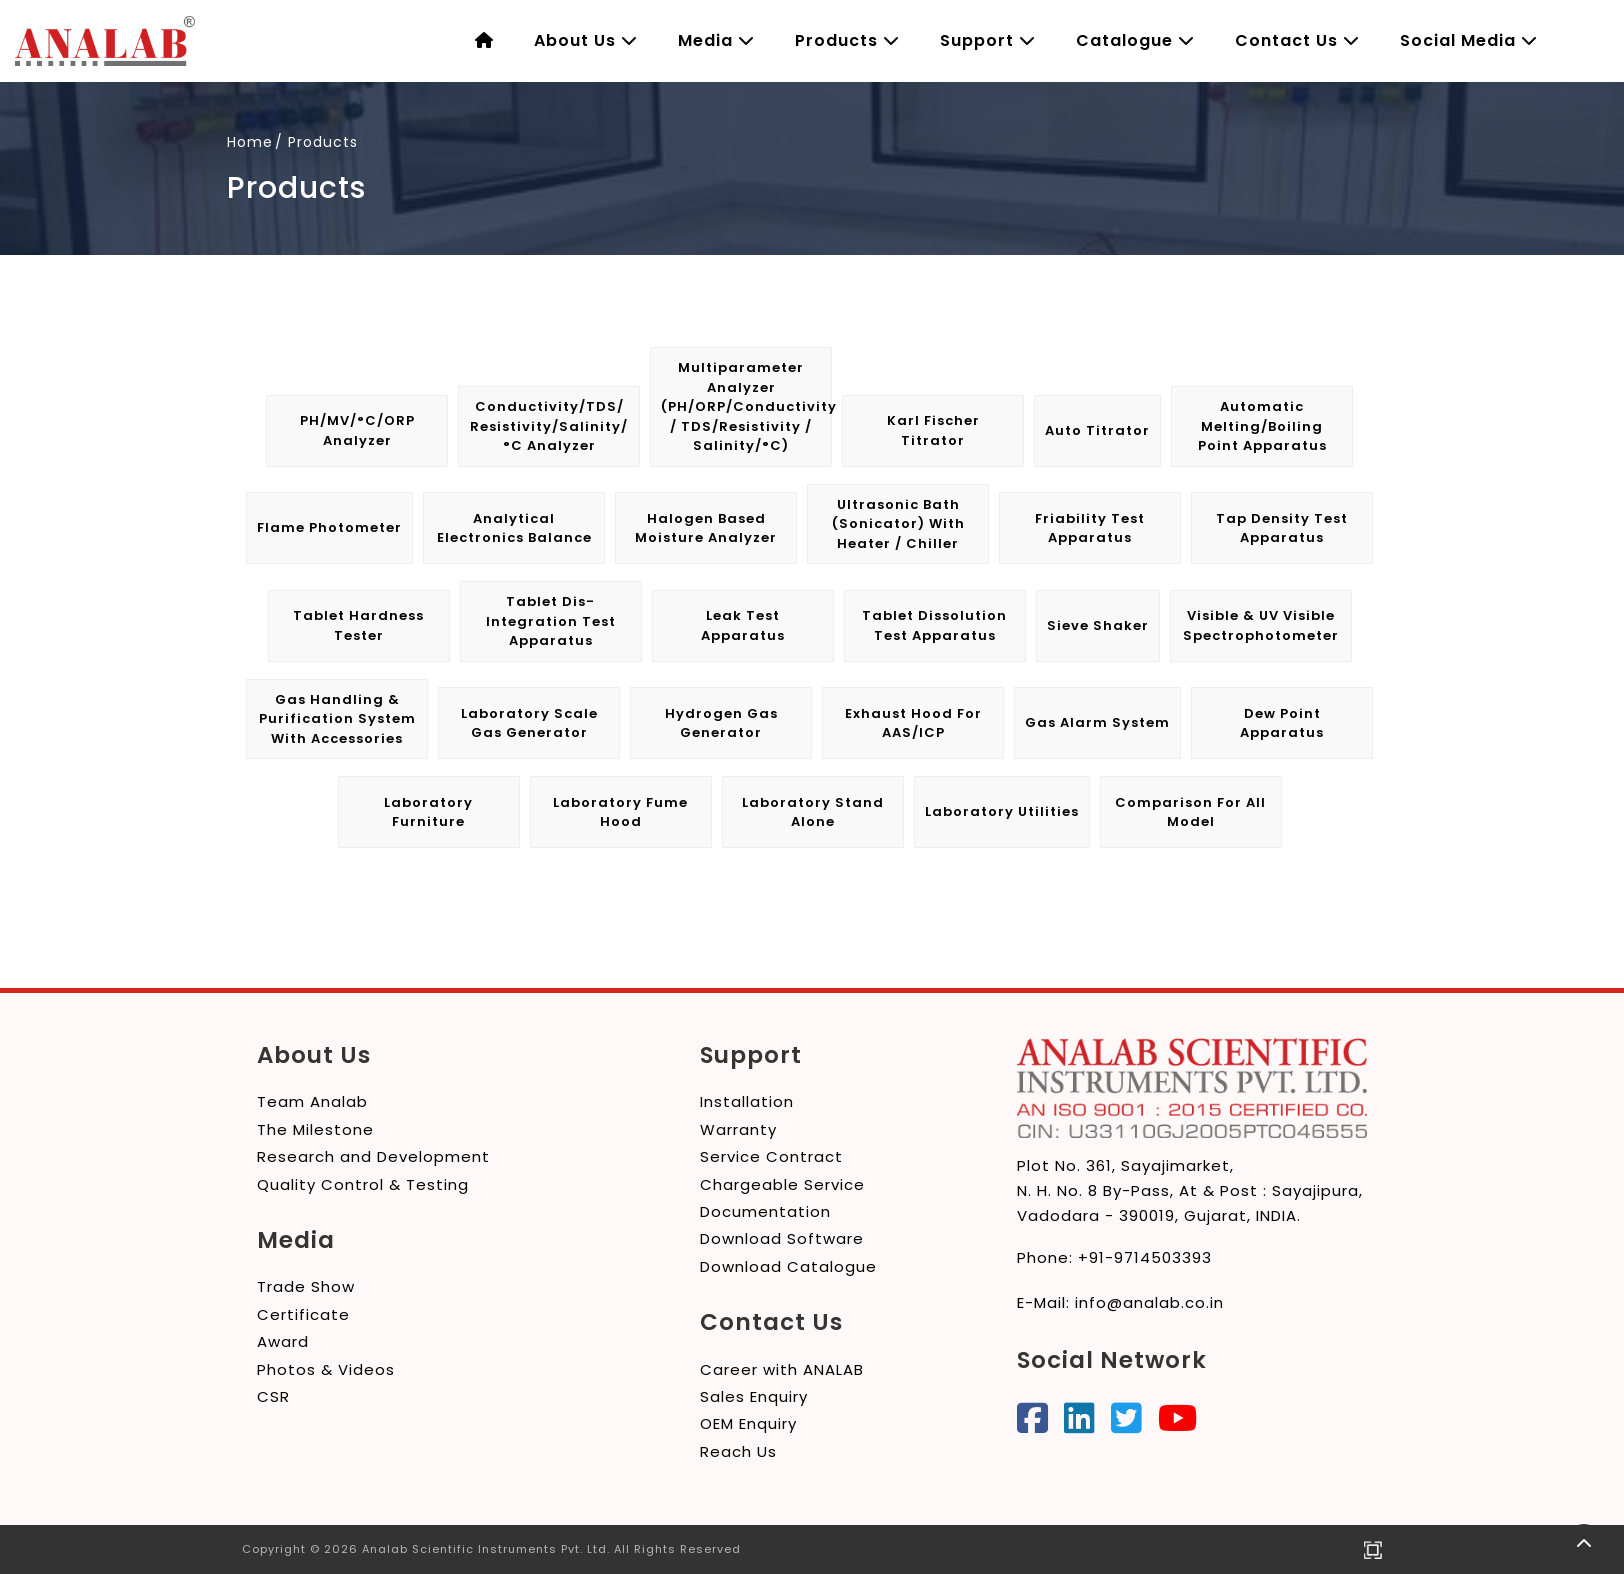 The image size is (1624, 1574). Describe the element at coordinates (1469, 40) in the screenshot. I see `Social Media` at that location.